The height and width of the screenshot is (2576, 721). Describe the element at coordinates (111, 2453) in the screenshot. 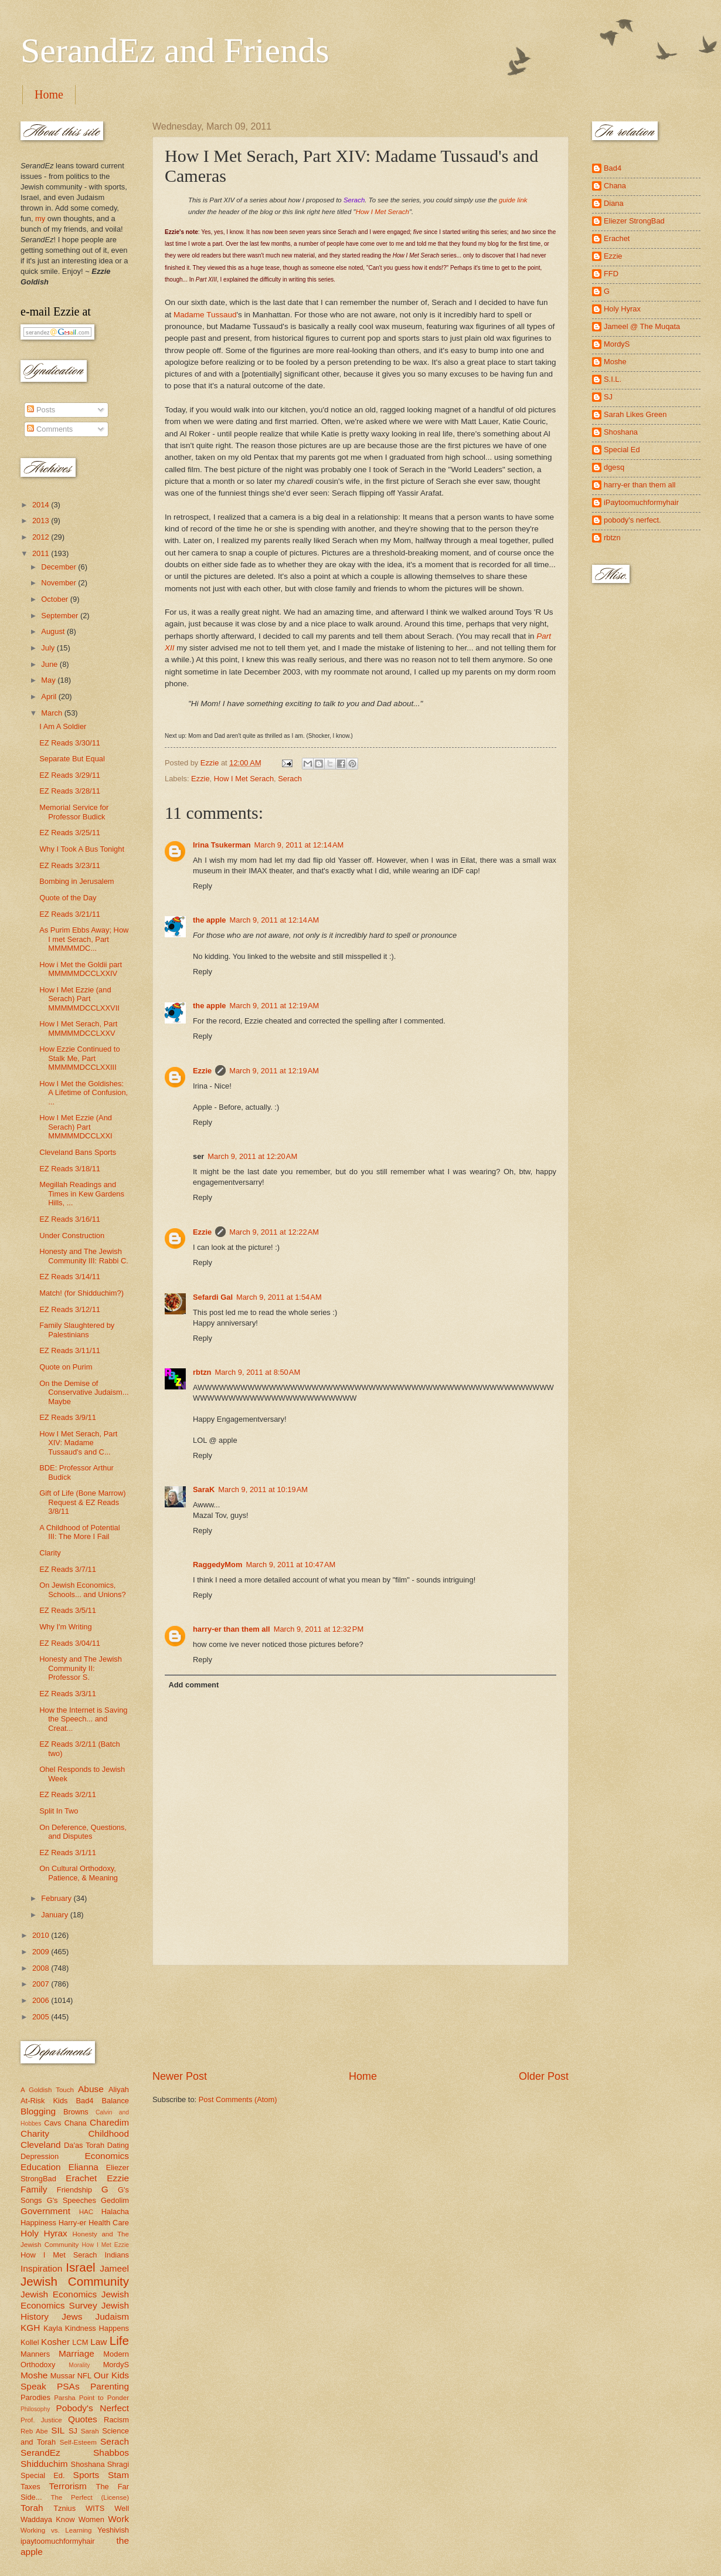

I see `Shabbos` at that location.